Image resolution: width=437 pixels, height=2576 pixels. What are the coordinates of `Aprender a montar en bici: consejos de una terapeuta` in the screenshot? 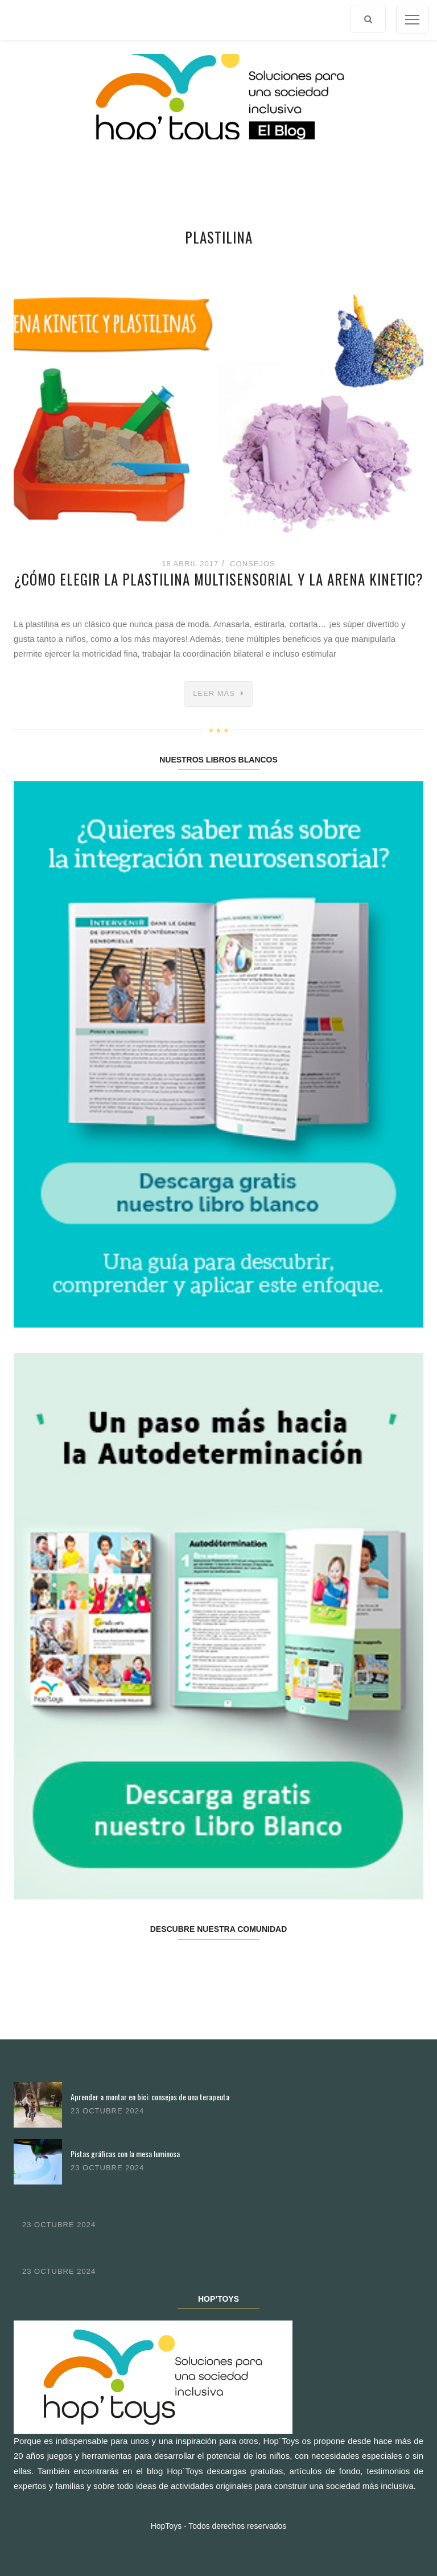 It's located at (150, 2096).